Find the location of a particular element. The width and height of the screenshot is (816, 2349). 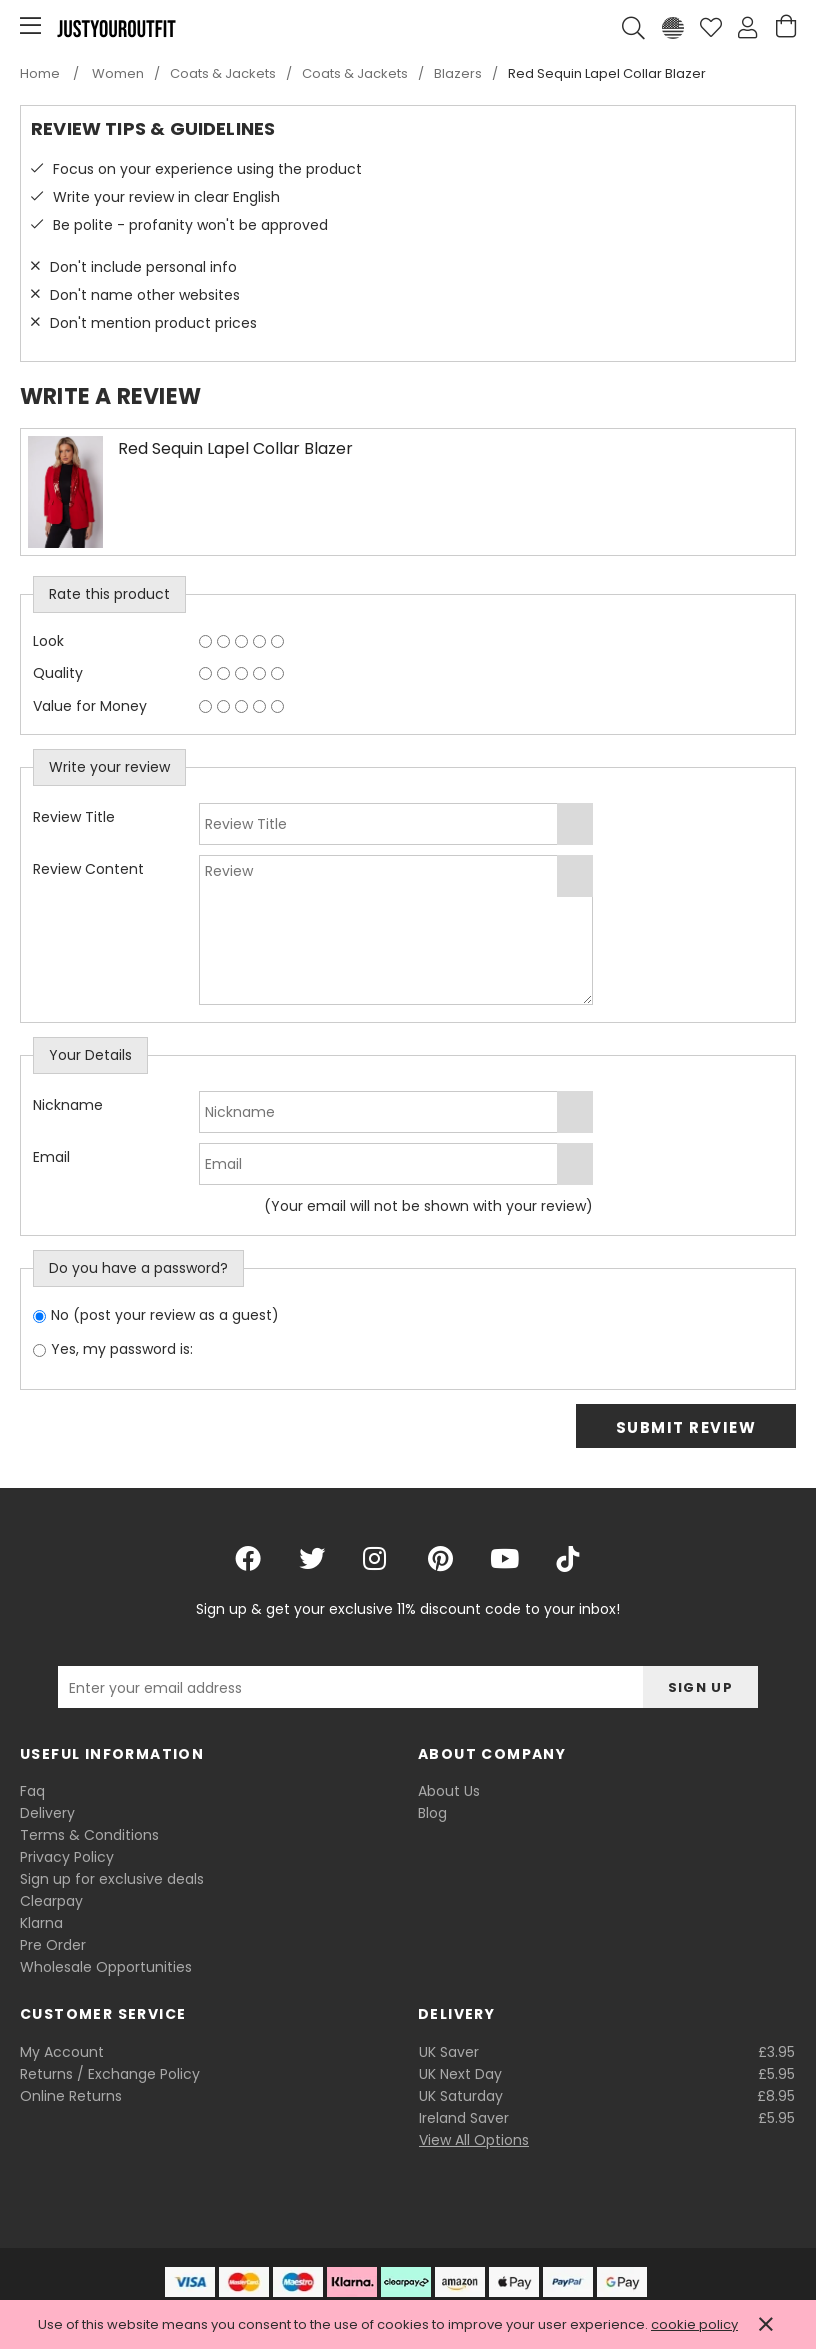

Submit Review is located at coordinates (686, 1427).